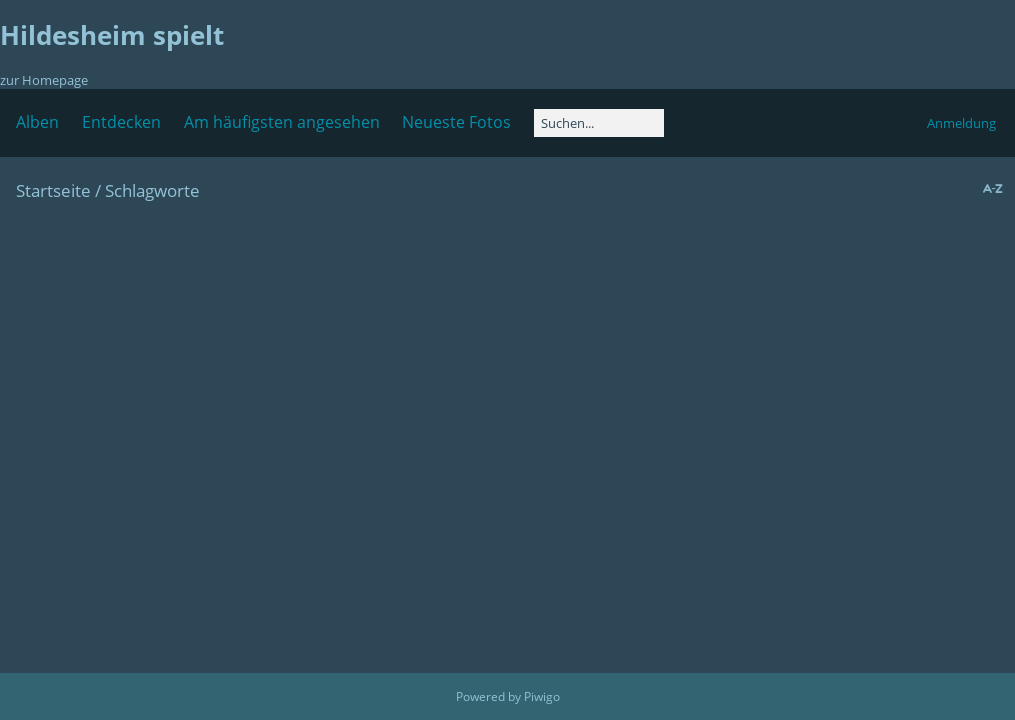 The width and height of the screenshot is (1015, 720). What do you see at coordinates (961, 123) in the screenshot?
I see `Anmeldung` at bounding box center [961, 123].